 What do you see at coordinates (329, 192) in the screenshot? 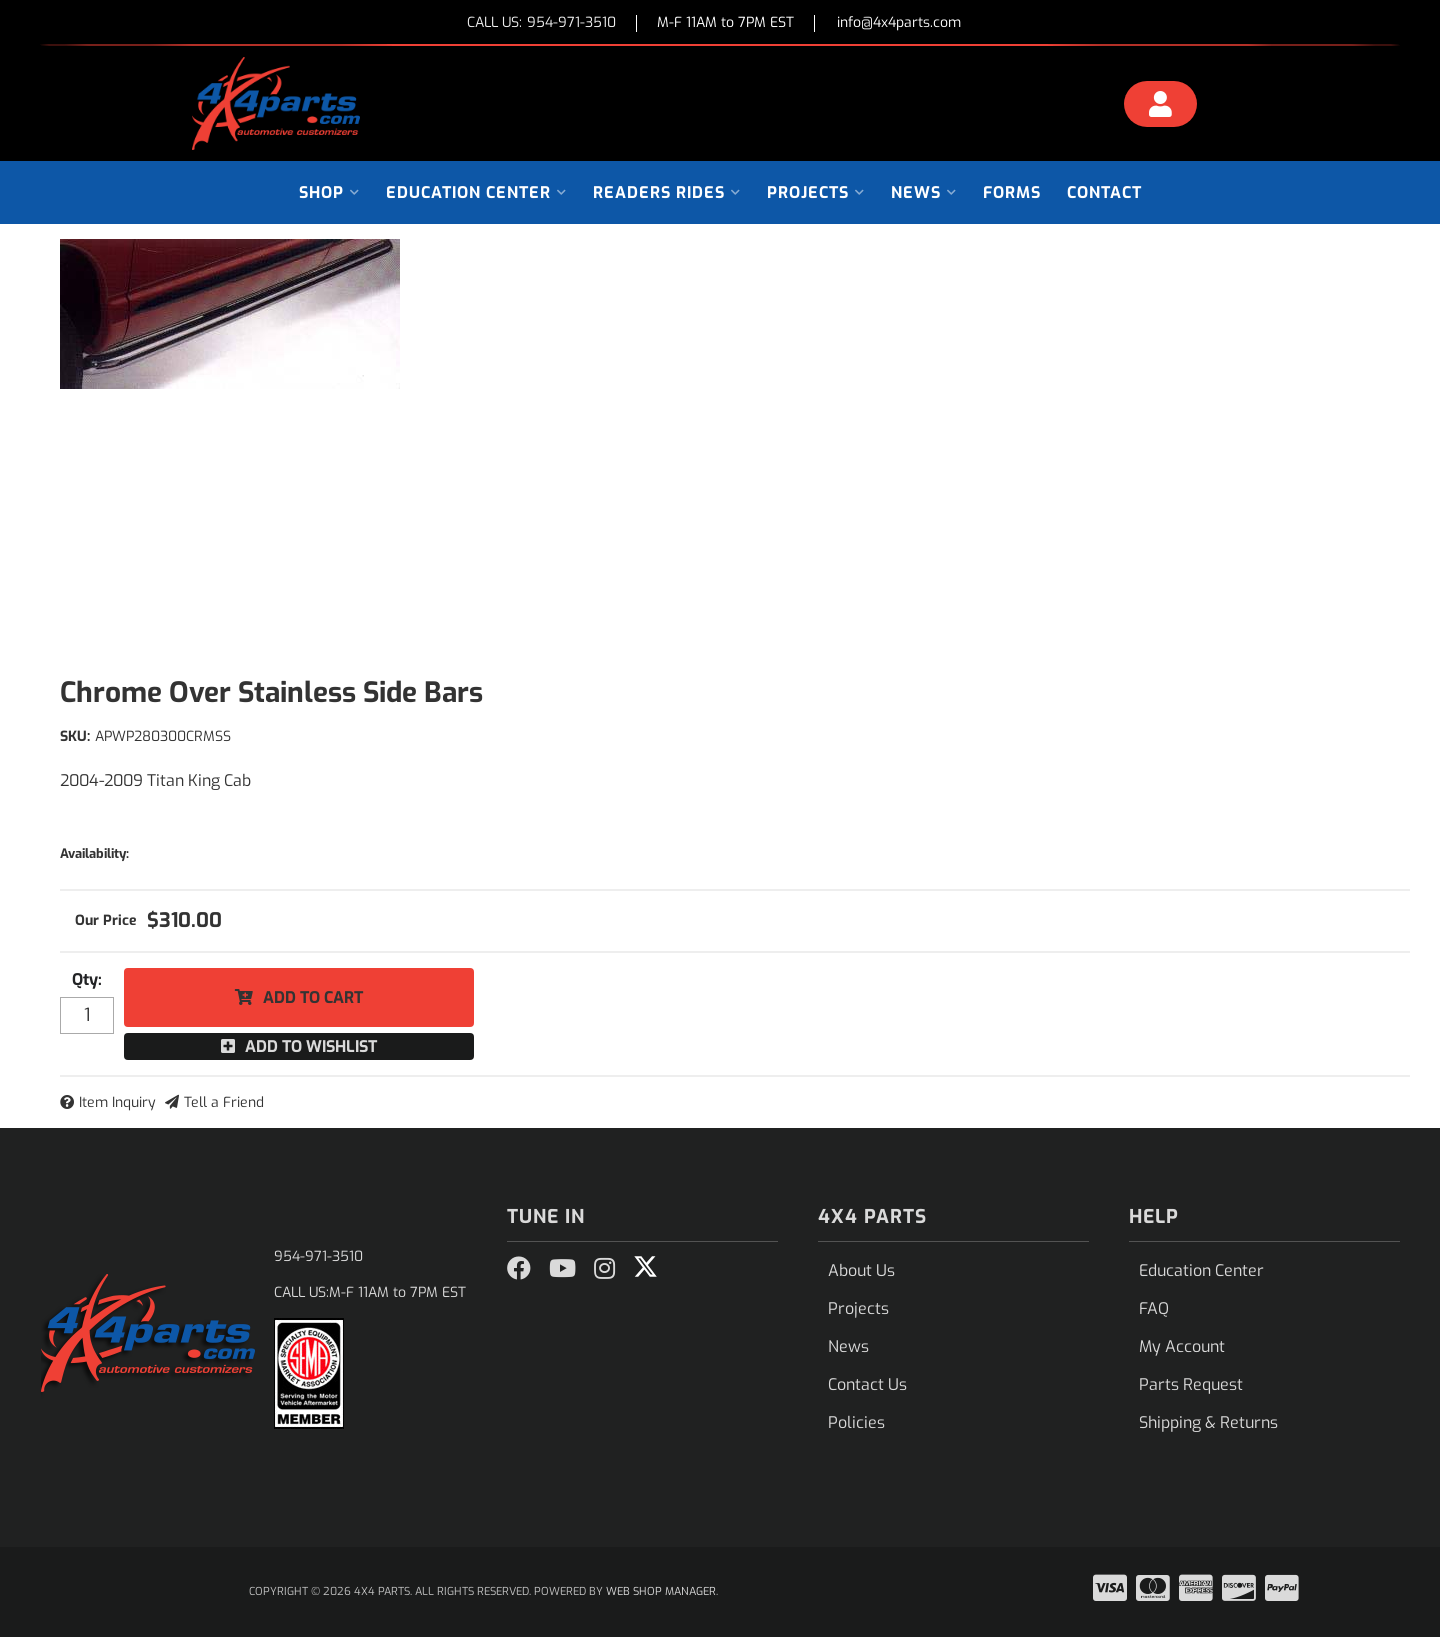
I see `[button]` at bounding box center [329, 192].